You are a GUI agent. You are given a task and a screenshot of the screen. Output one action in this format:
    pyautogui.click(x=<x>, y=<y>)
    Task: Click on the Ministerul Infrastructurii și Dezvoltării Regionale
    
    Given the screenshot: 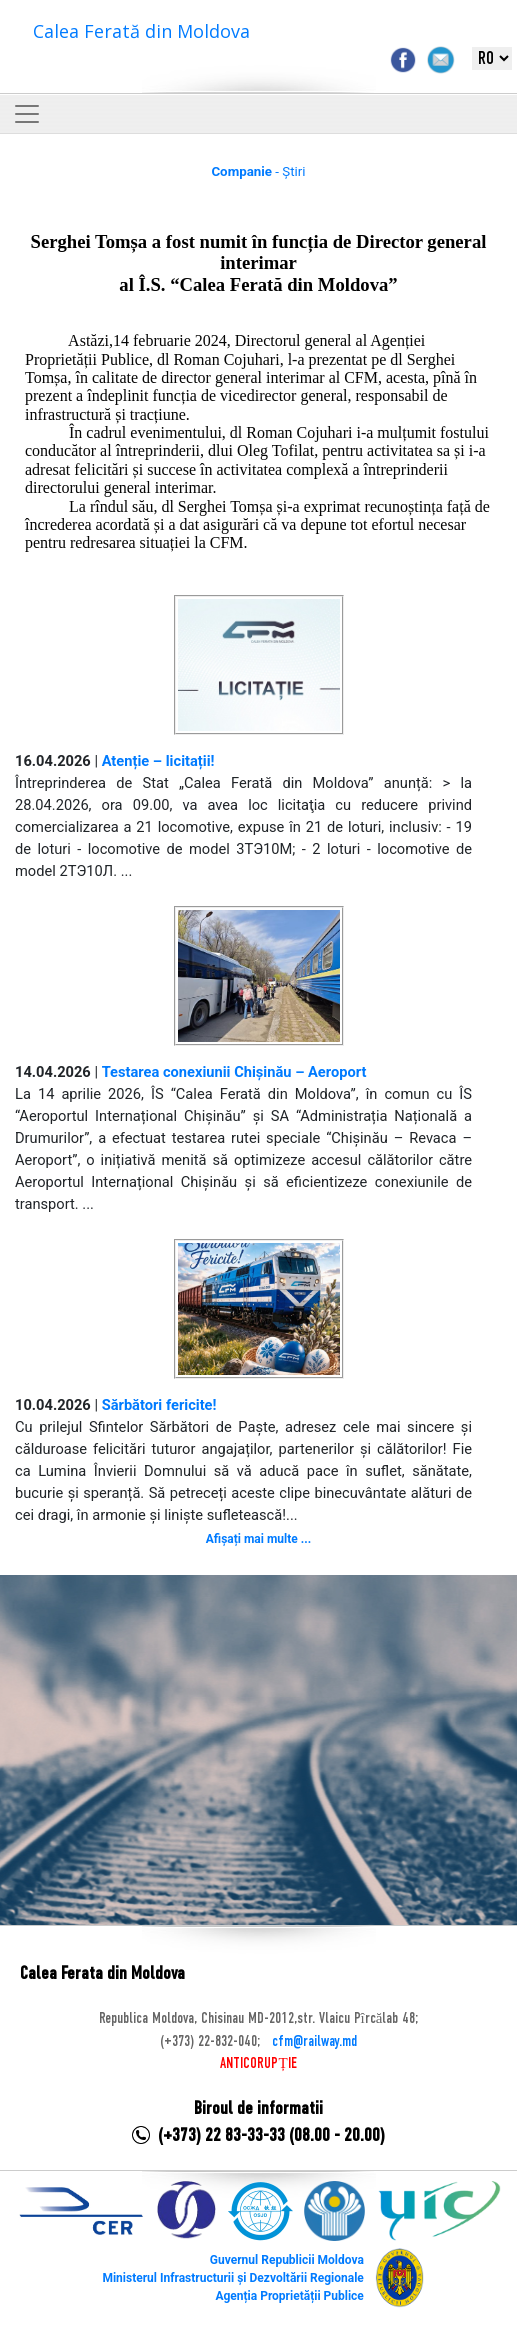 What is the action you would take?
    pyautogui.click(x=232, y=2278)
    